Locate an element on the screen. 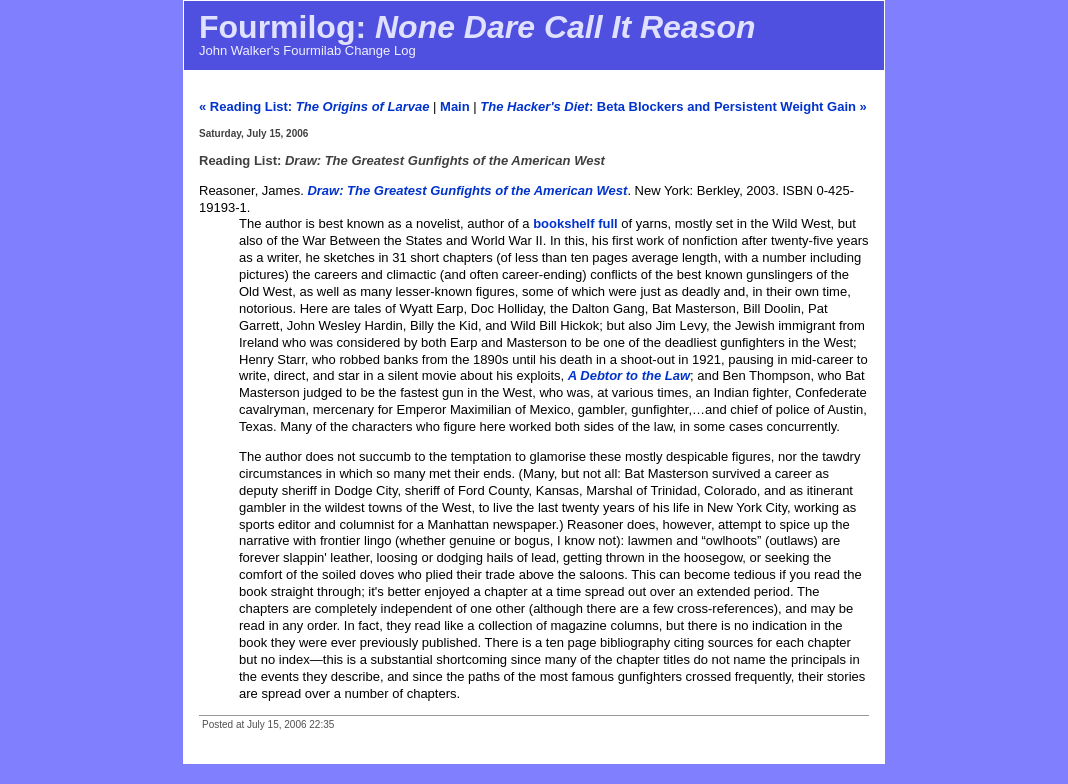  « Reading List: is located at coordinates (314, 106).